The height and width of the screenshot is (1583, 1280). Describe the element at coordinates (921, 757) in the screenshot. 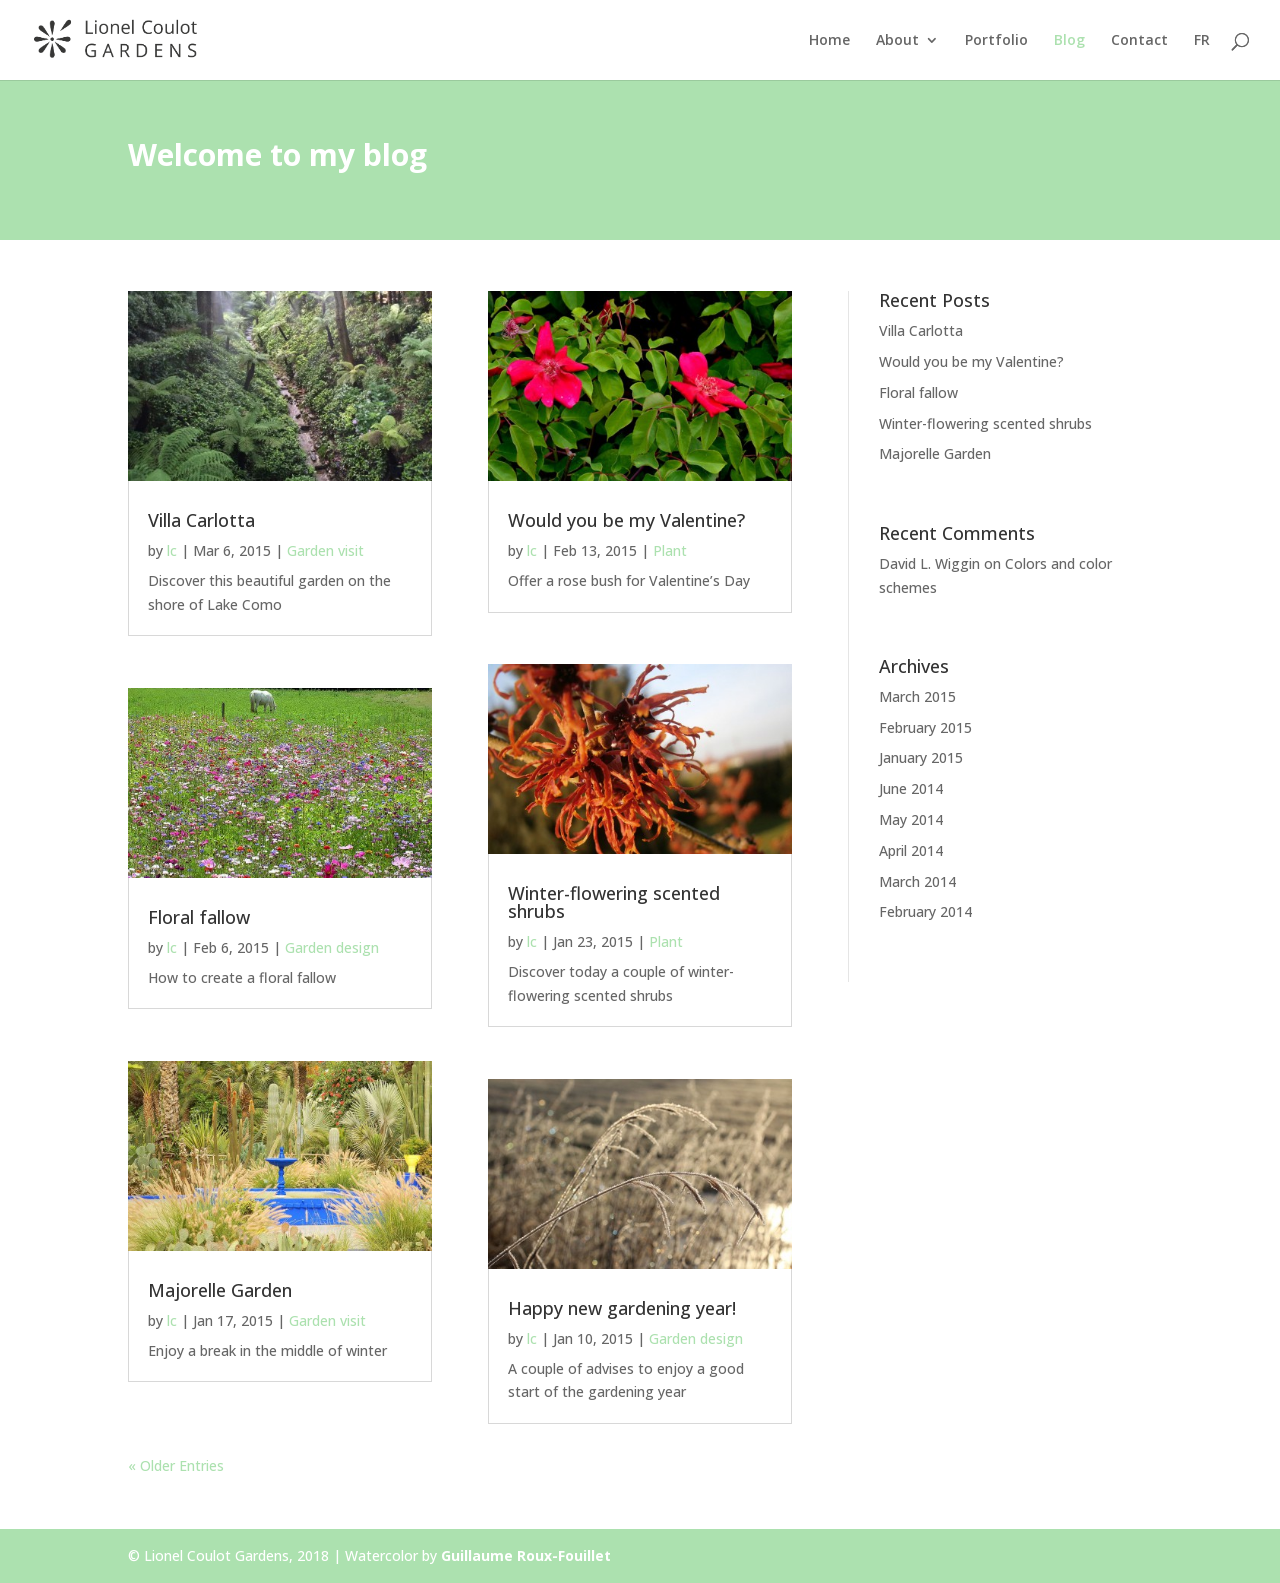

I see `January 2015` at that location.